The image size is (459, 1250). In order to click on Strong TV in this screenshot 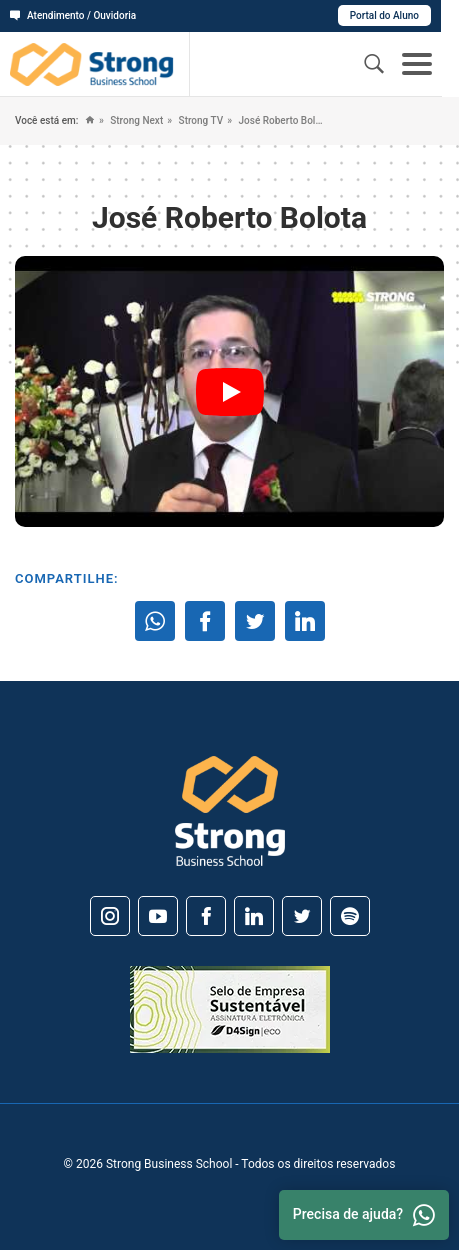, I will do `click(199, 120)`.